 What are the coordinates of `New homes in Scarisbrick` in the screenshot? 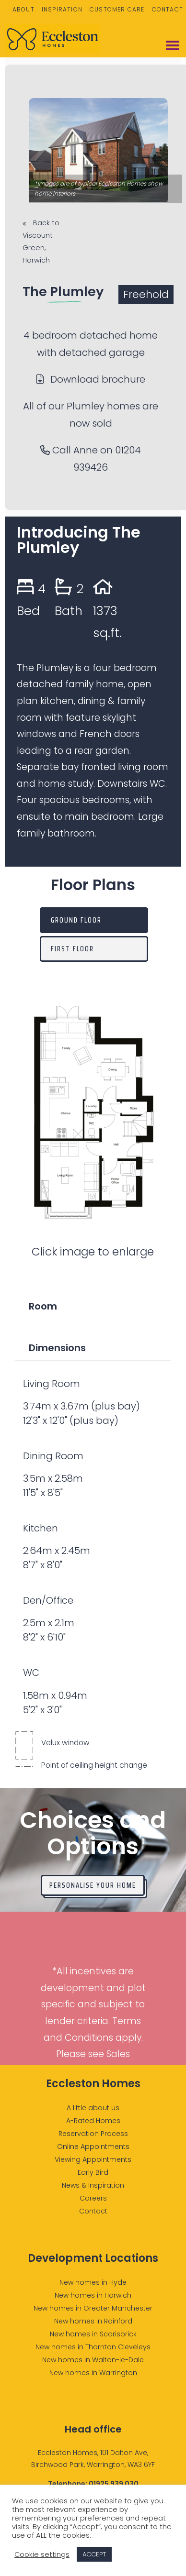 It's located at (93, 2334).